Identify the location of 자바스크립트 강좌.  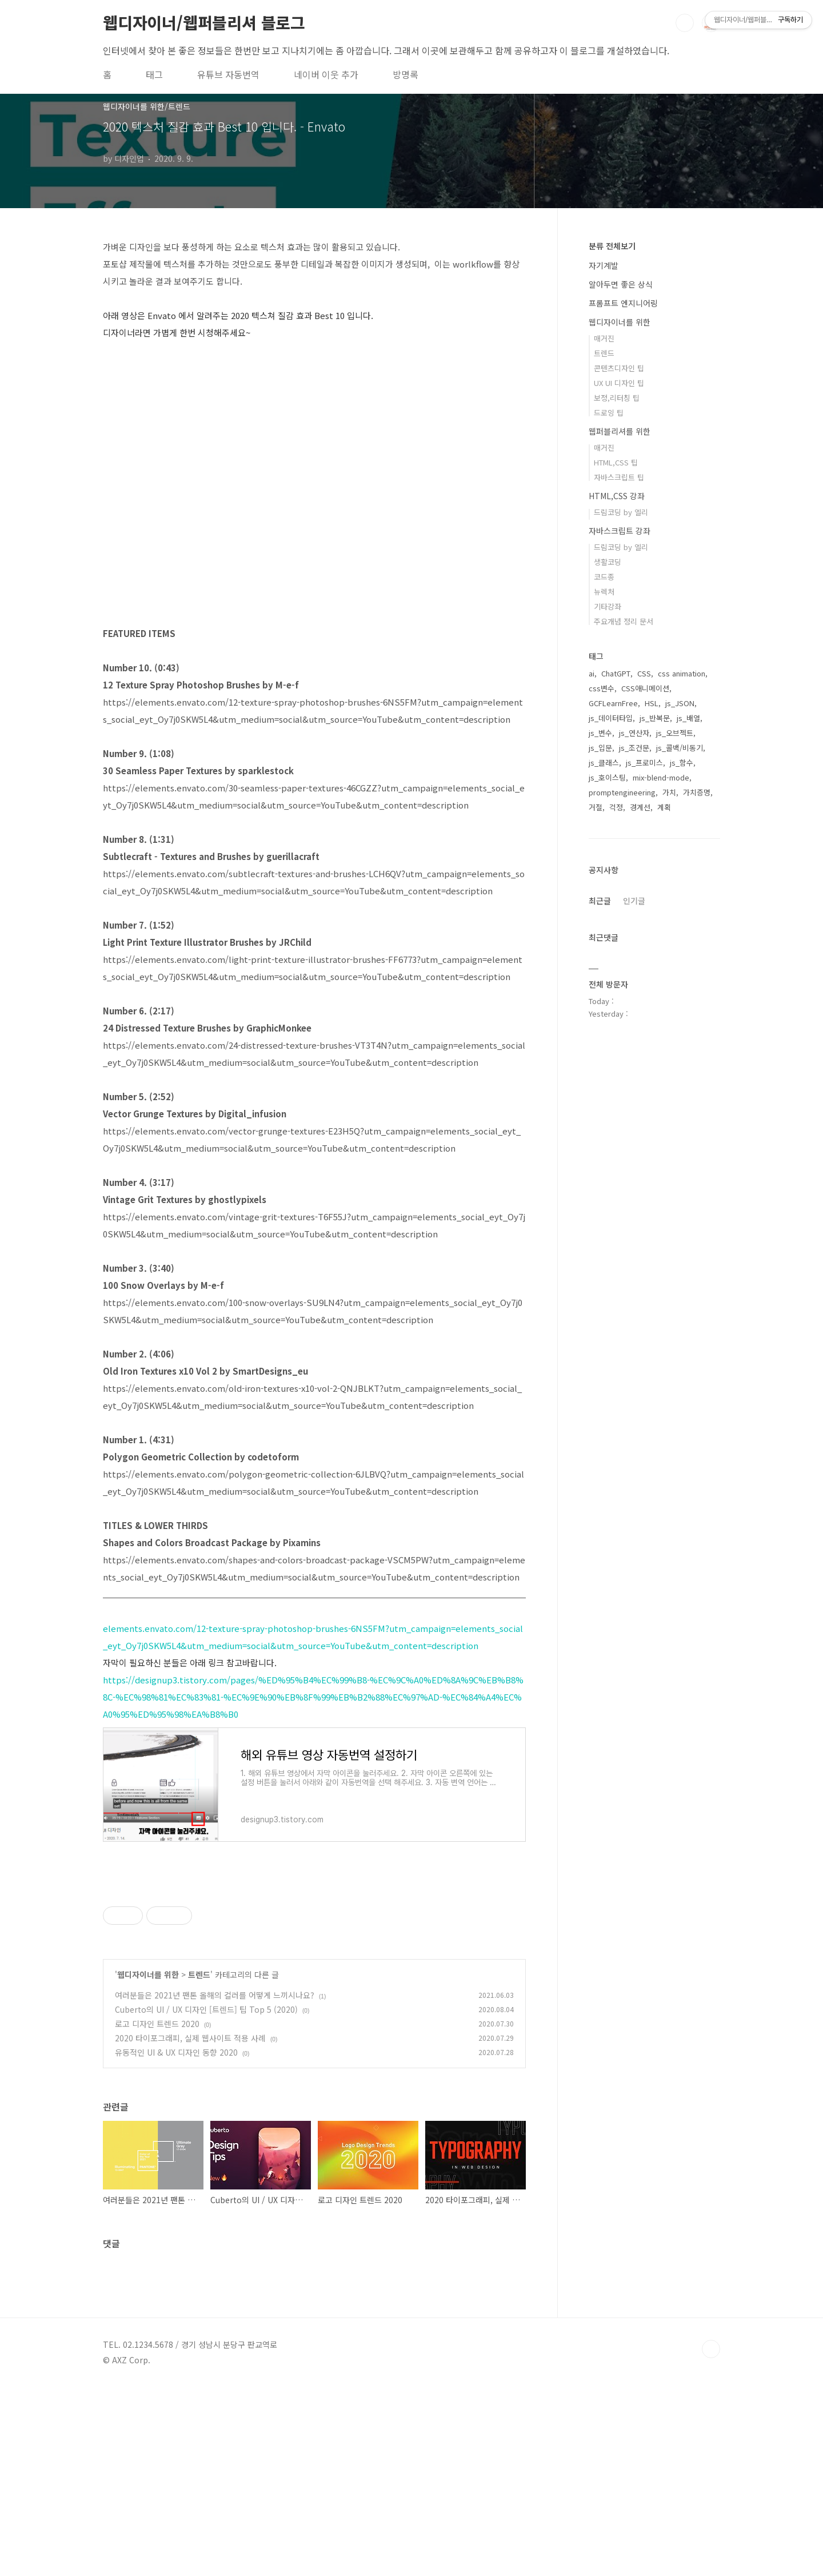
(619, 530).